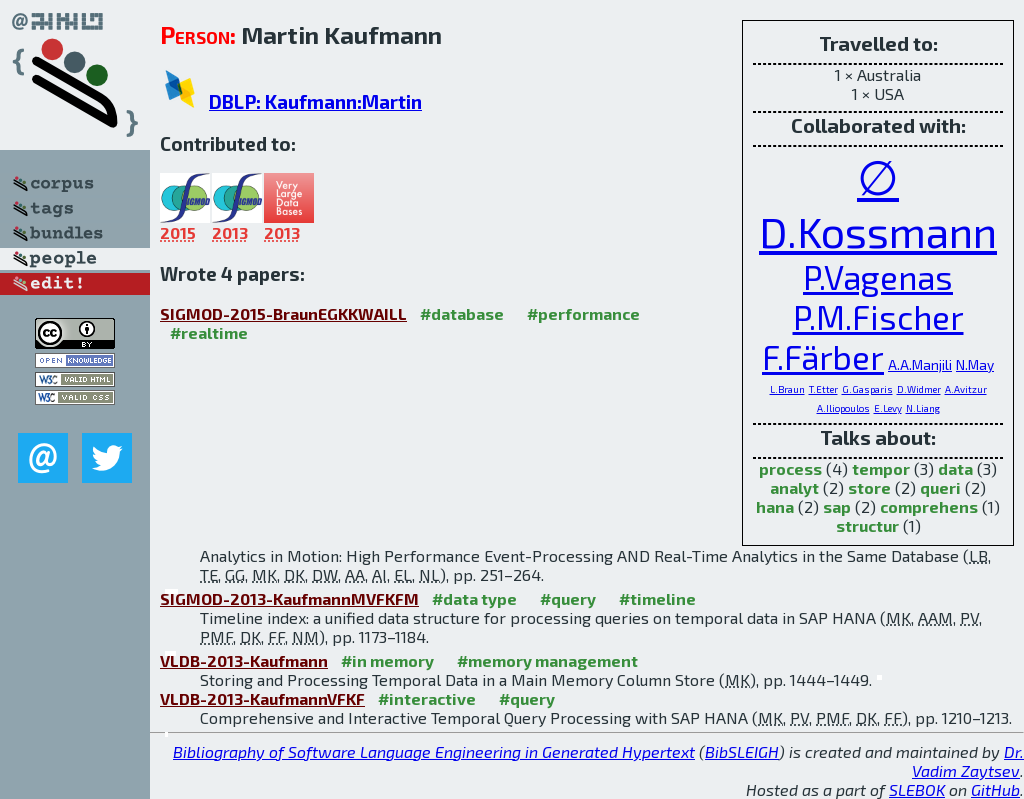 The image size is (1024, 799). I want to click on BibSLEIGH, so click(742, 751).